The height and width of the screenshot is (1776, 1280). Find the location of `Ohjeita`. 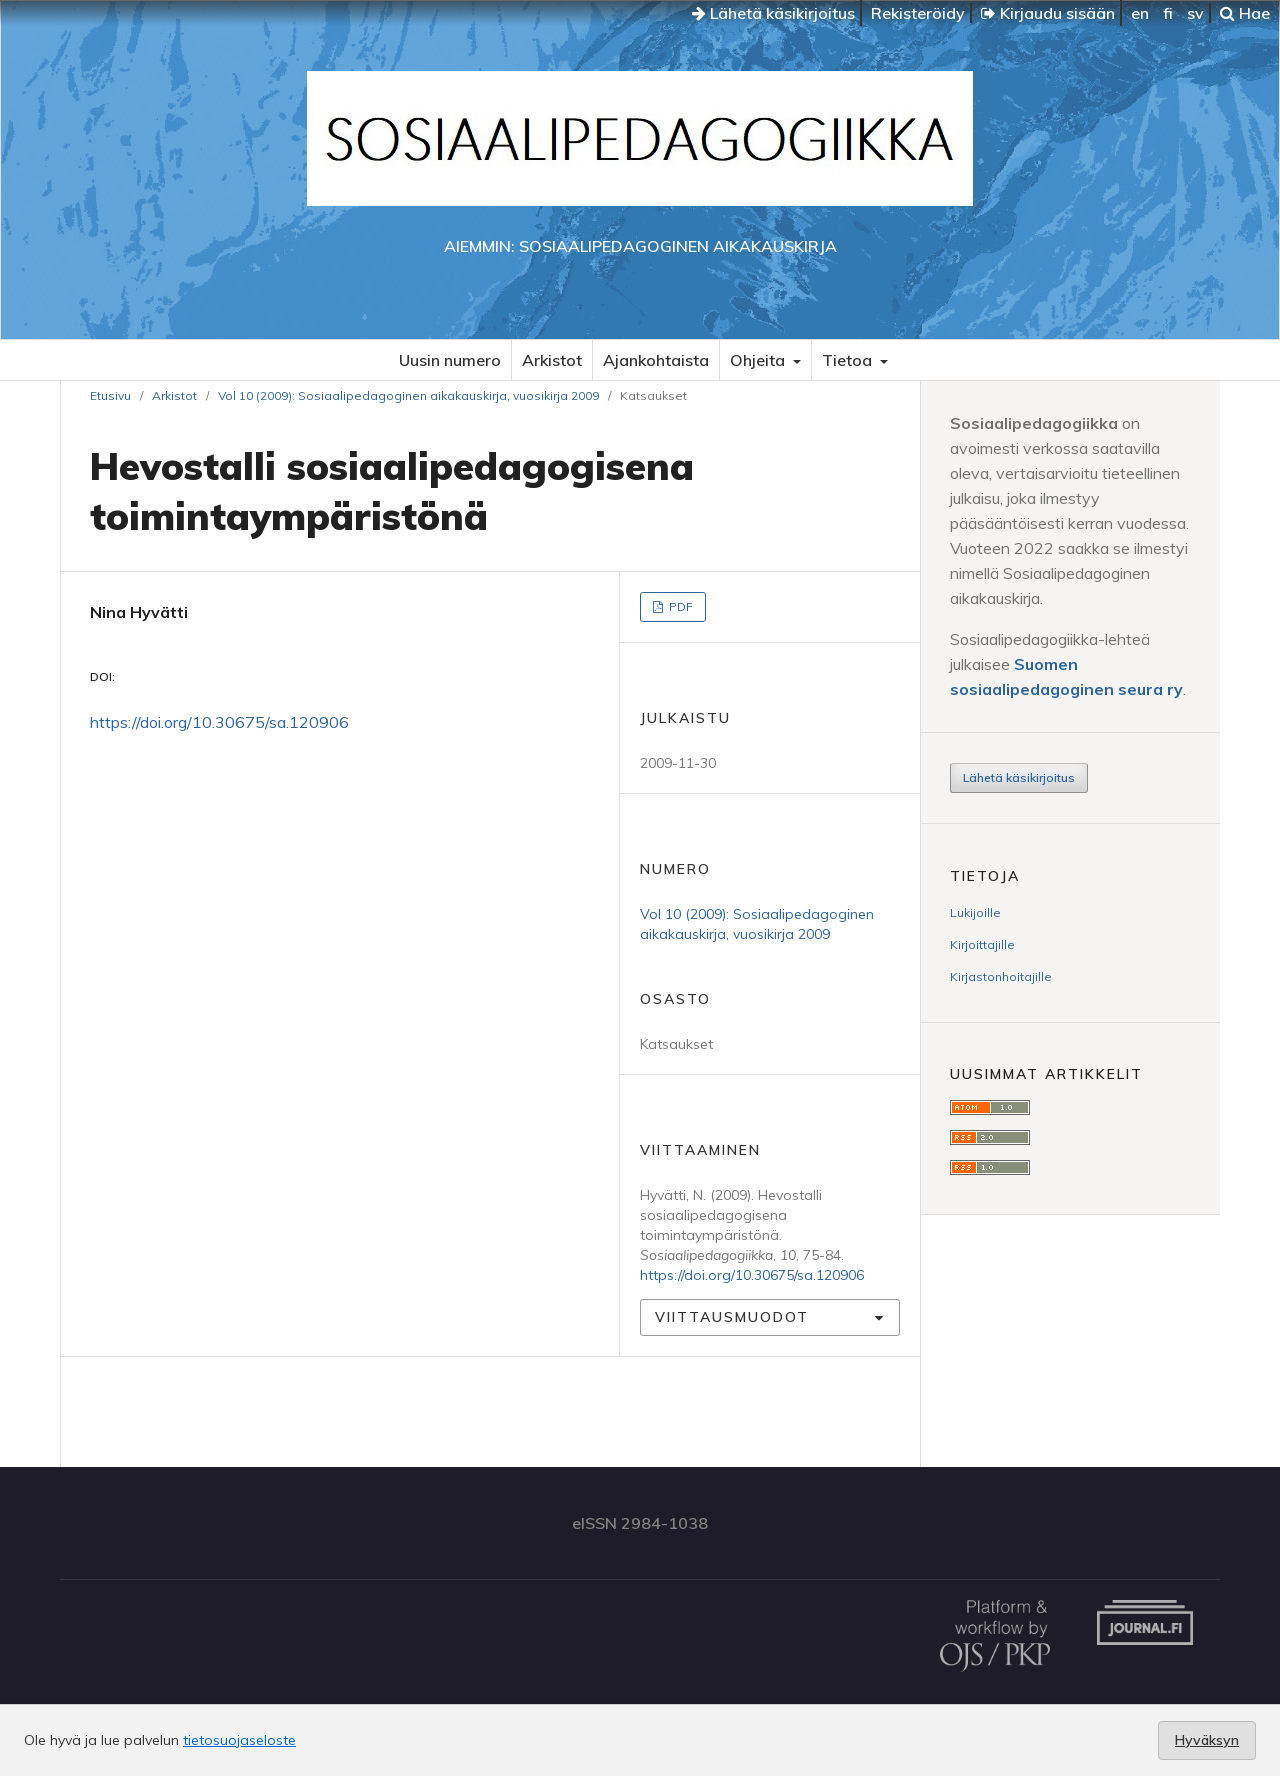

Ohjeita is located at coordinates (759, 360).